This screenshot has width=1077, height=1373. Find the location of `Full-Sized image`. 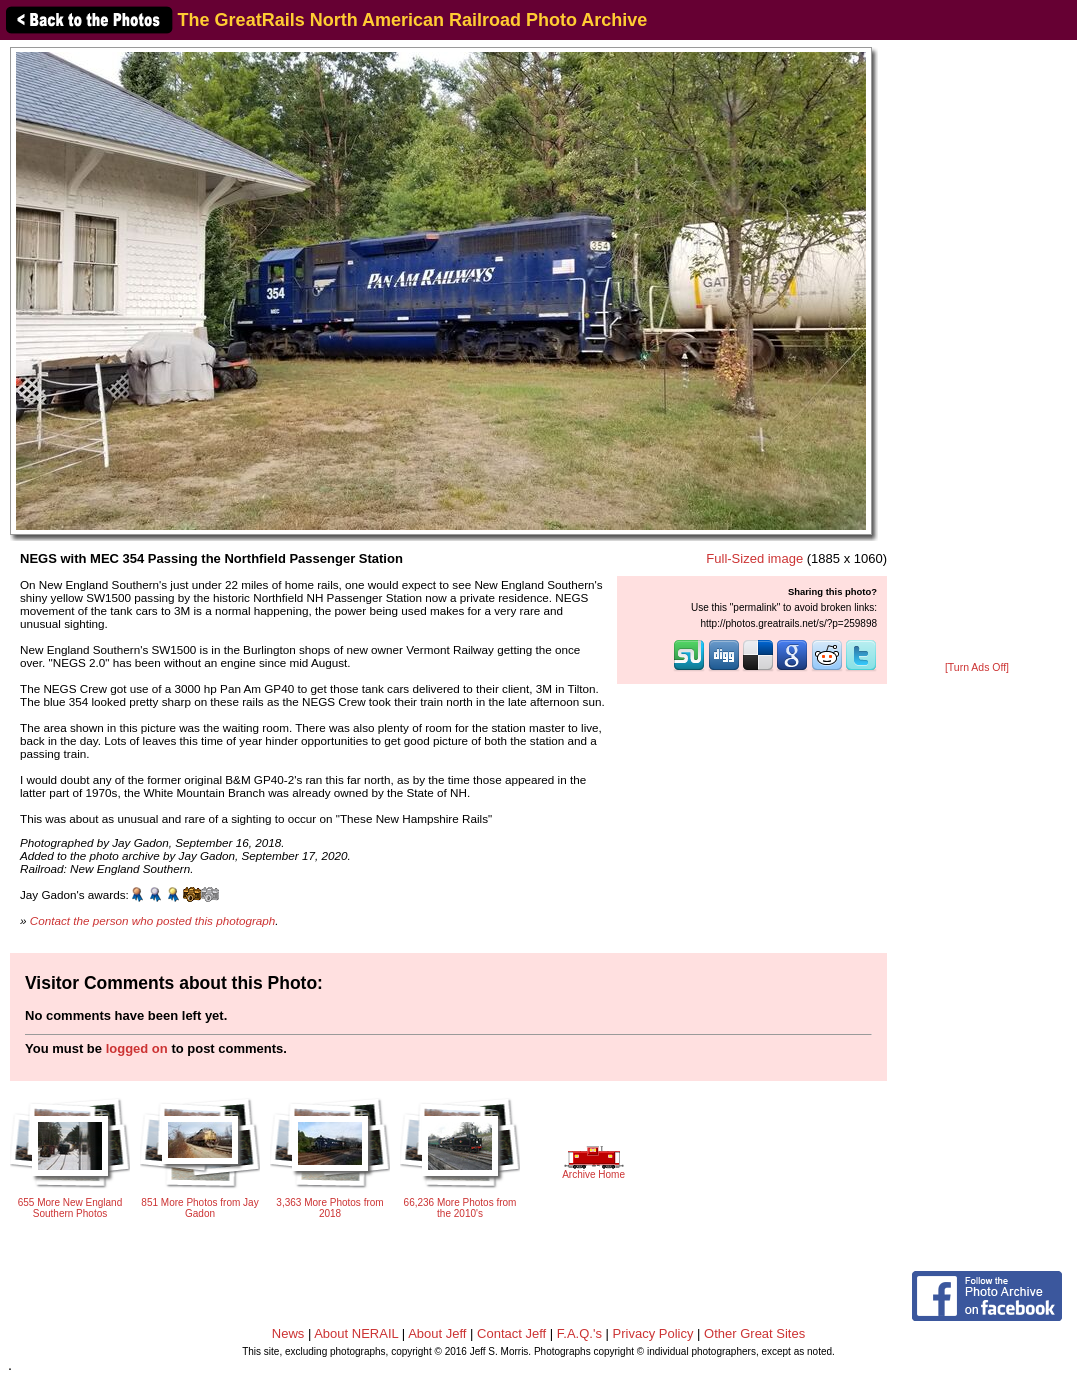

Full-Sized image is located at coordinates (754, 558).